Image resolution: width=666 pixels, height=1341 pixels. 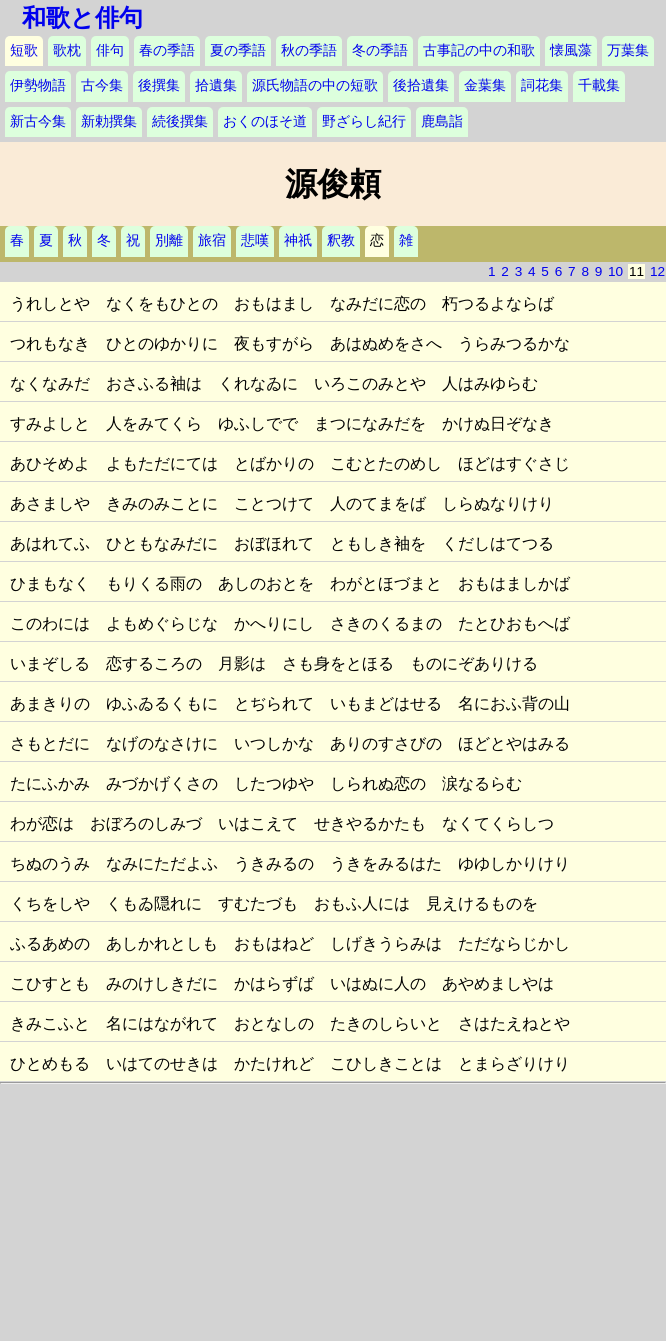 I want to click on 懐風藻, so click(x=571, y=50).